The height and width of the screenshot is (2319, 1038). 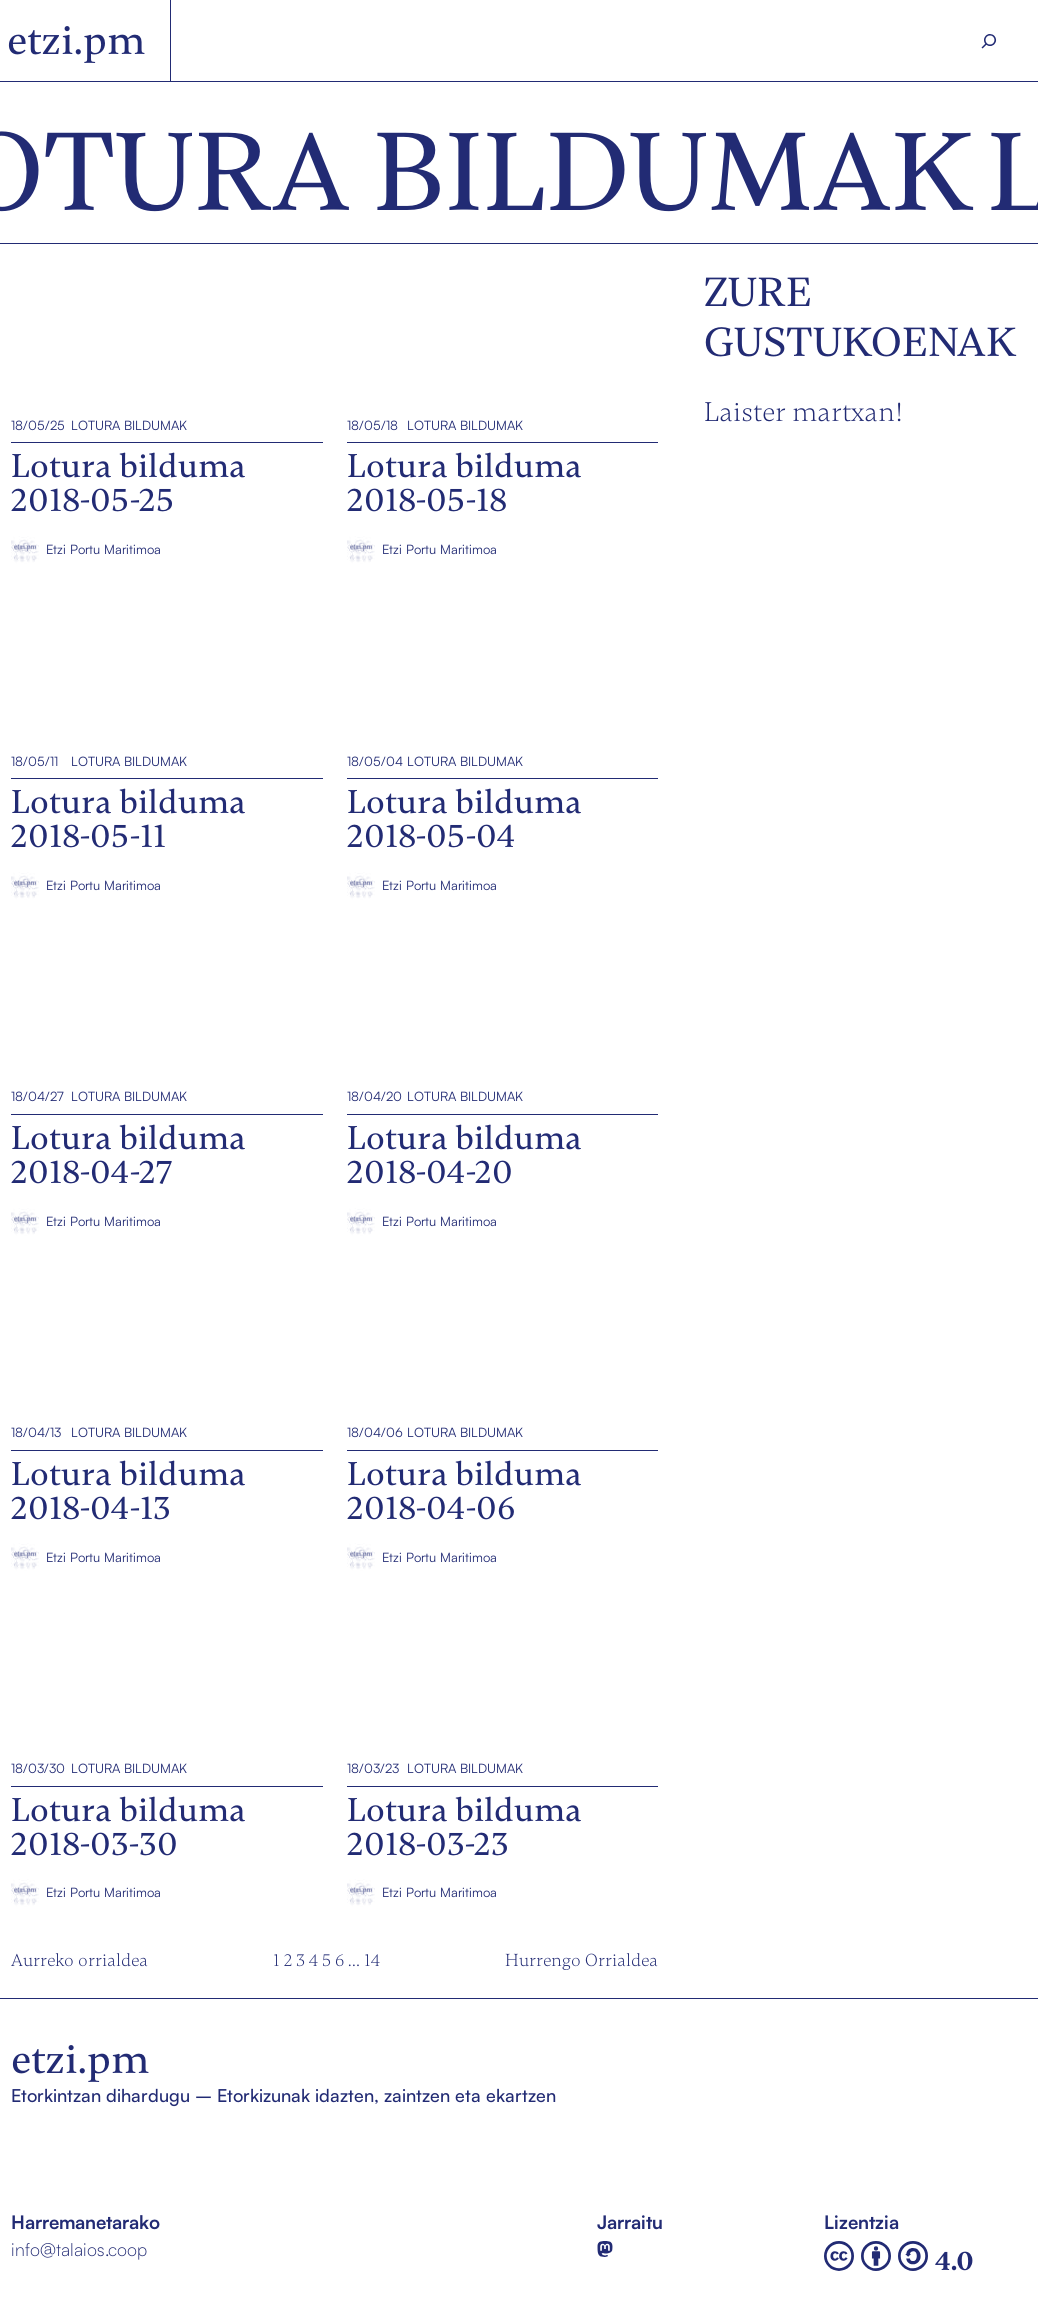 What do you see at coordinates (455, 336) in the screenshot?
I see `Lotura bilduma 2018-05-18` at bounding box center [455, 336].